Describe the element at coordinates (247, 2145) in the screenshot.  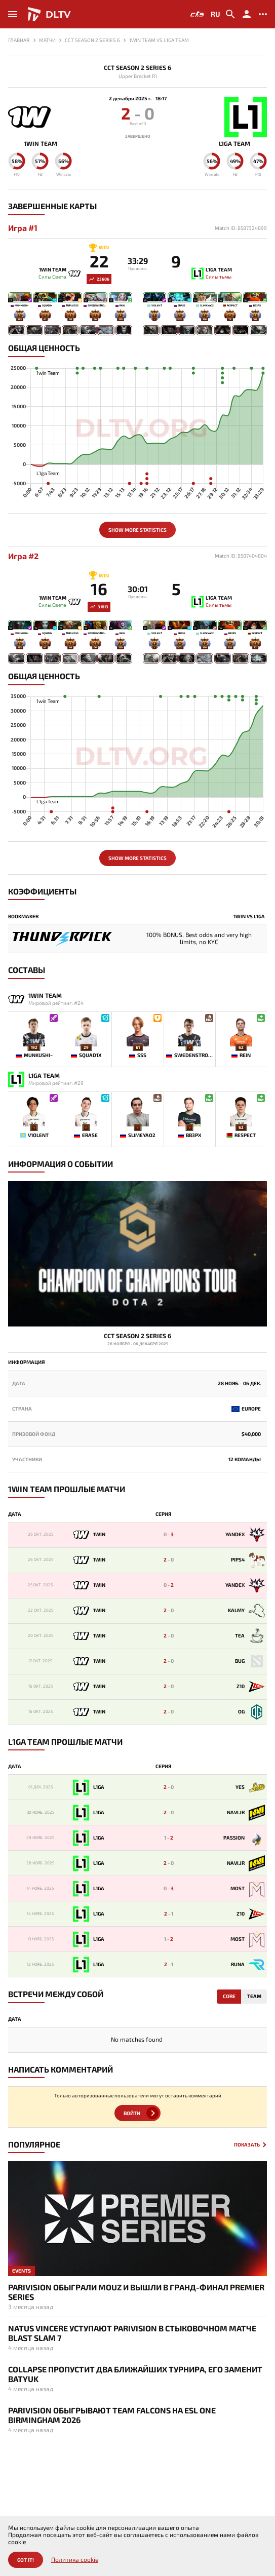
I see `Показать` at that location.